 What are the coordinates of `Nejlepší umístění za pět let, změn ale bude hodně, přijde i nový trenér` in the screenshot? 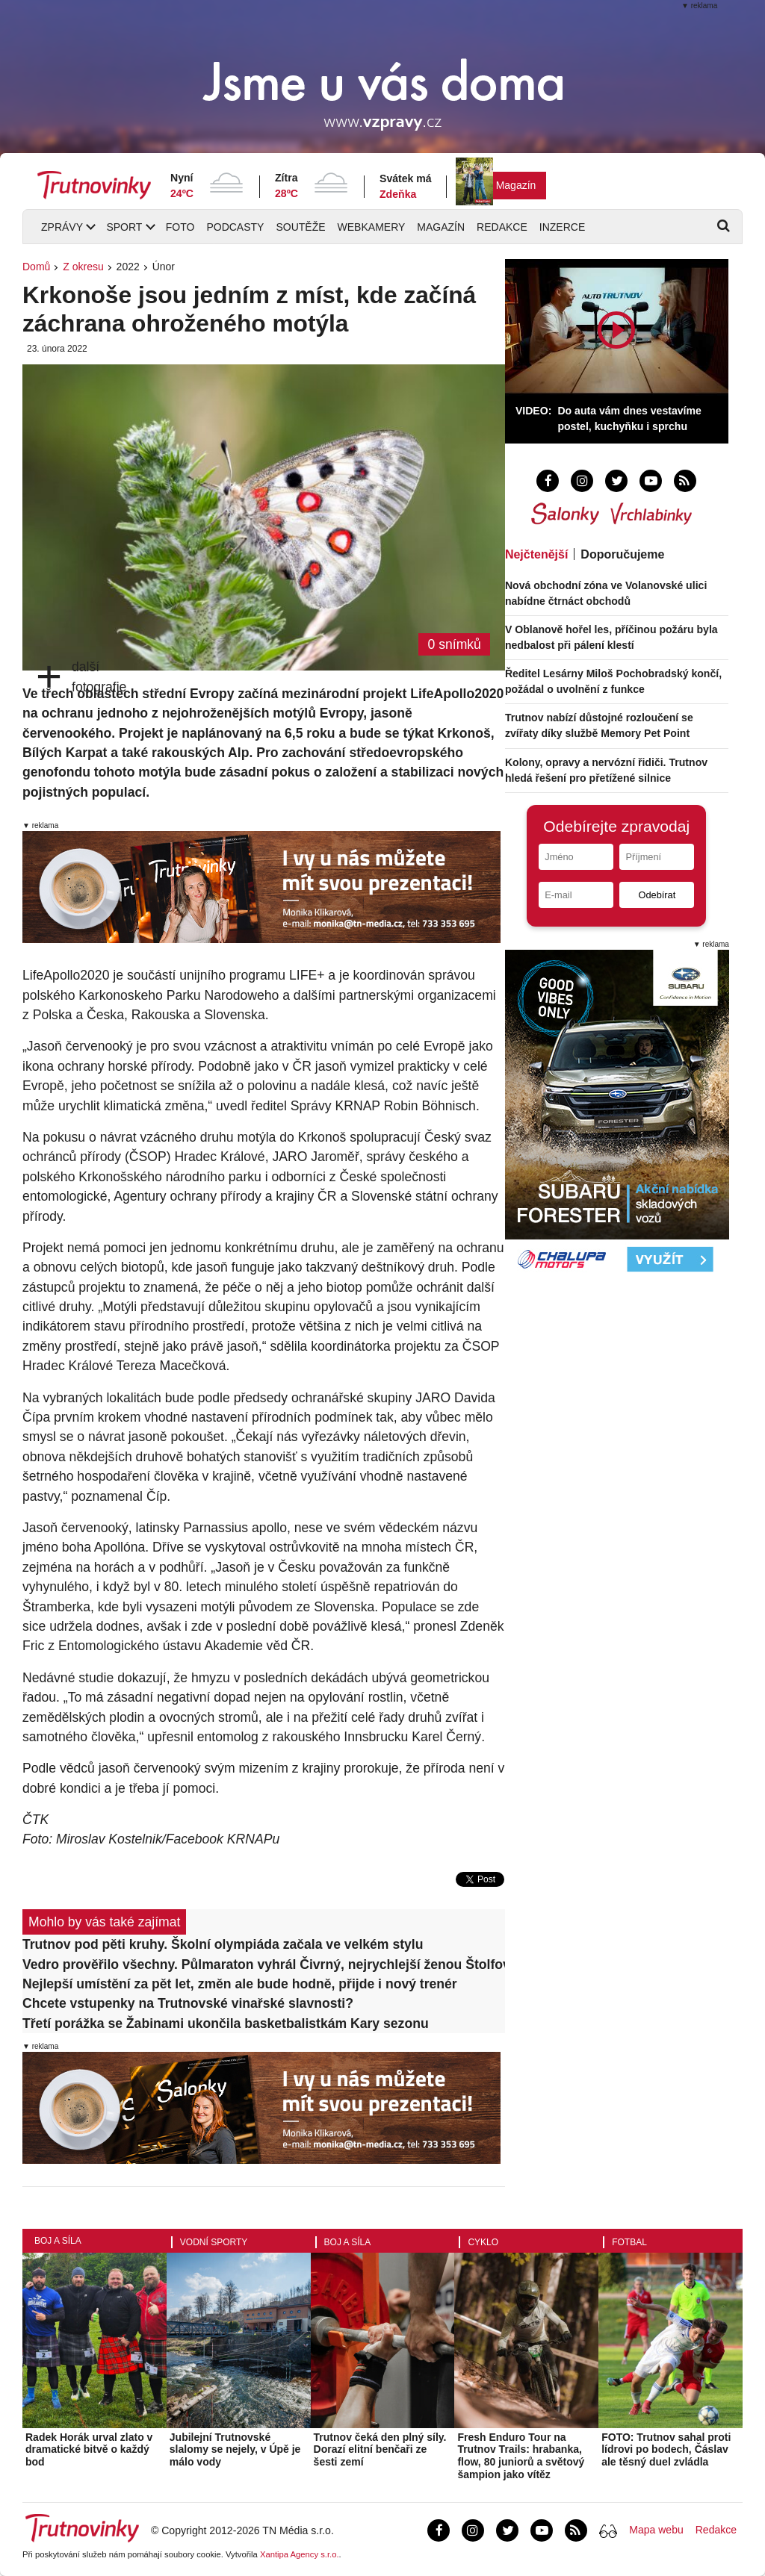 It's located at (239, 1983).